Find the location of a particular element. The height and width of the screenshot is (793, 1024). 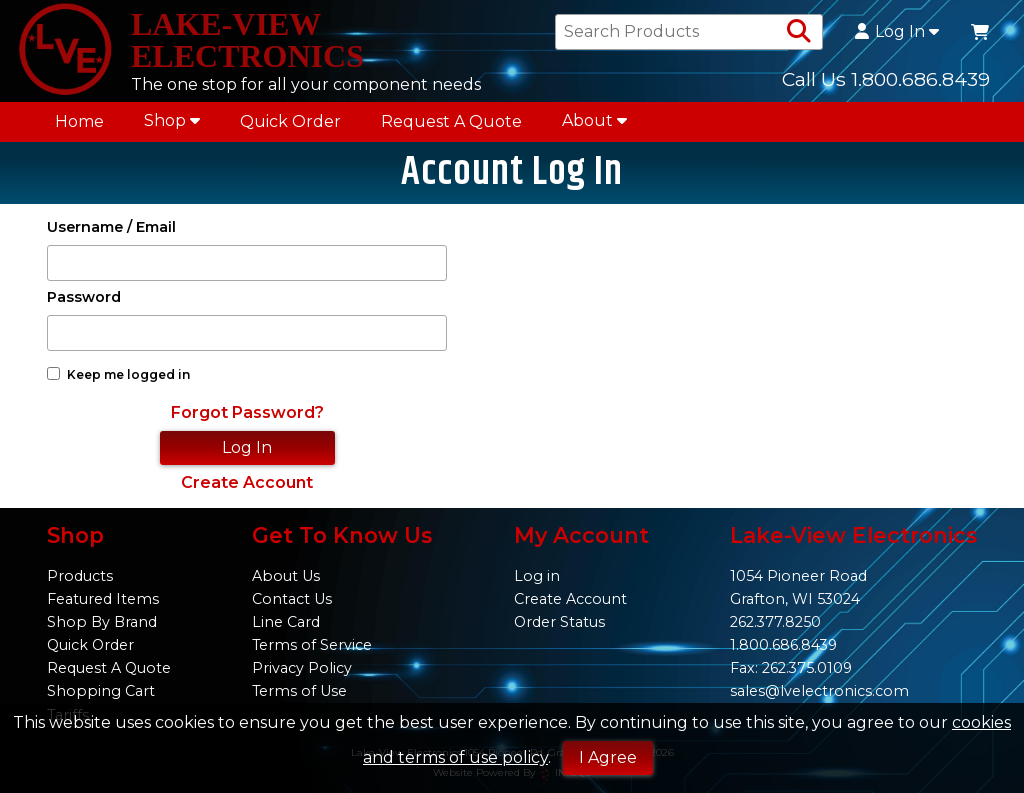

Call Us 1.800.686.8439 is located at coordinates (886, 79).